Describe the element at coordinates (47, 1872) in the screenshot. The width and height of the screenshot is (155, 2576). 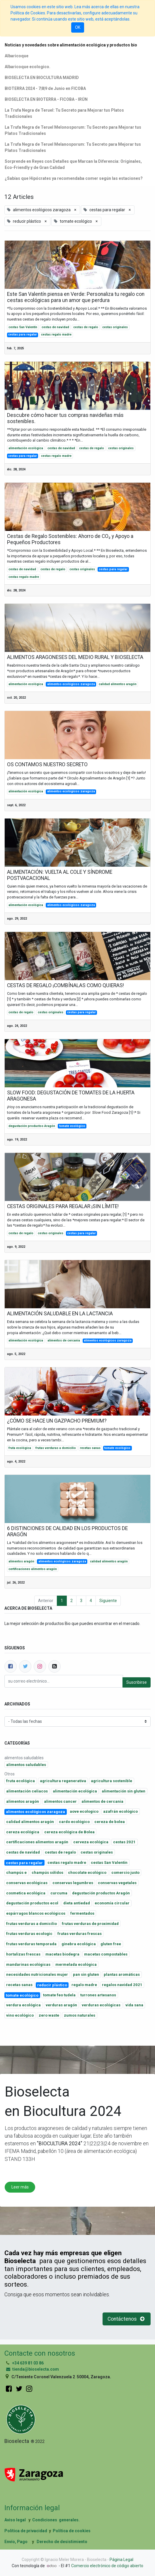
I see `champús sólidos` at that location.